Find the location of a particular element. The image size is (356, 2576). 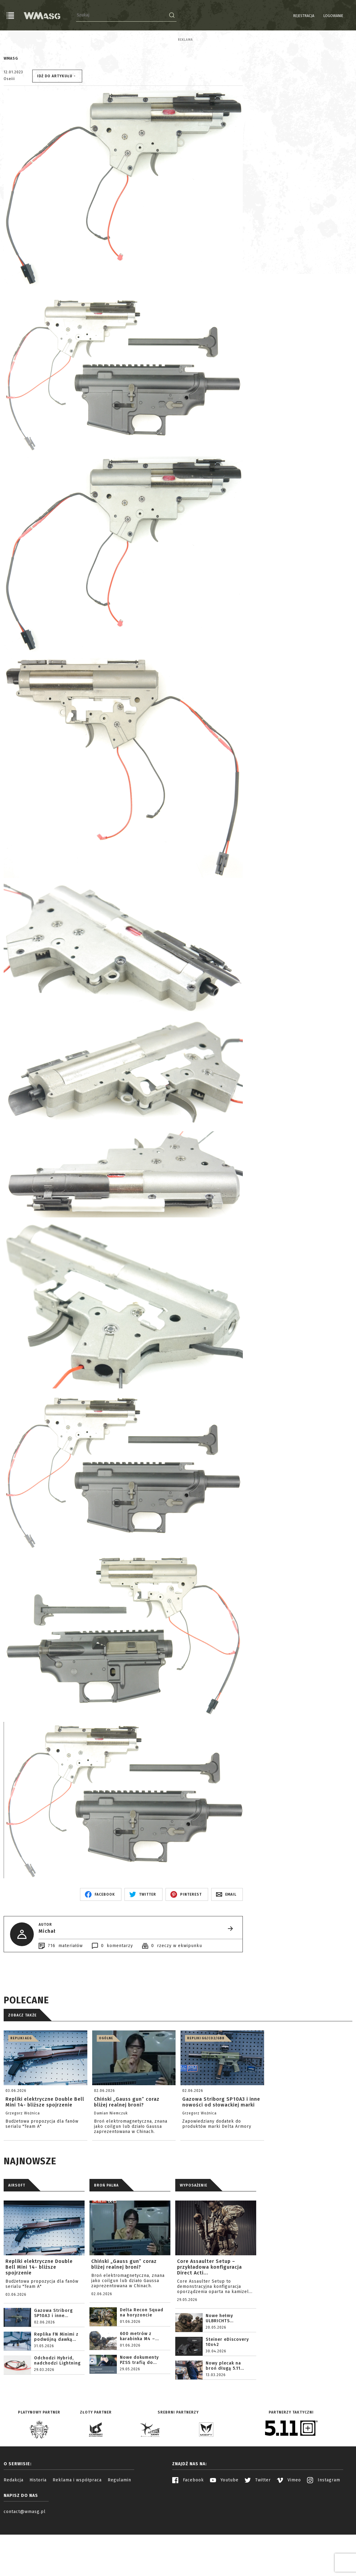

Facebook is located at coordinates (188, 2532).